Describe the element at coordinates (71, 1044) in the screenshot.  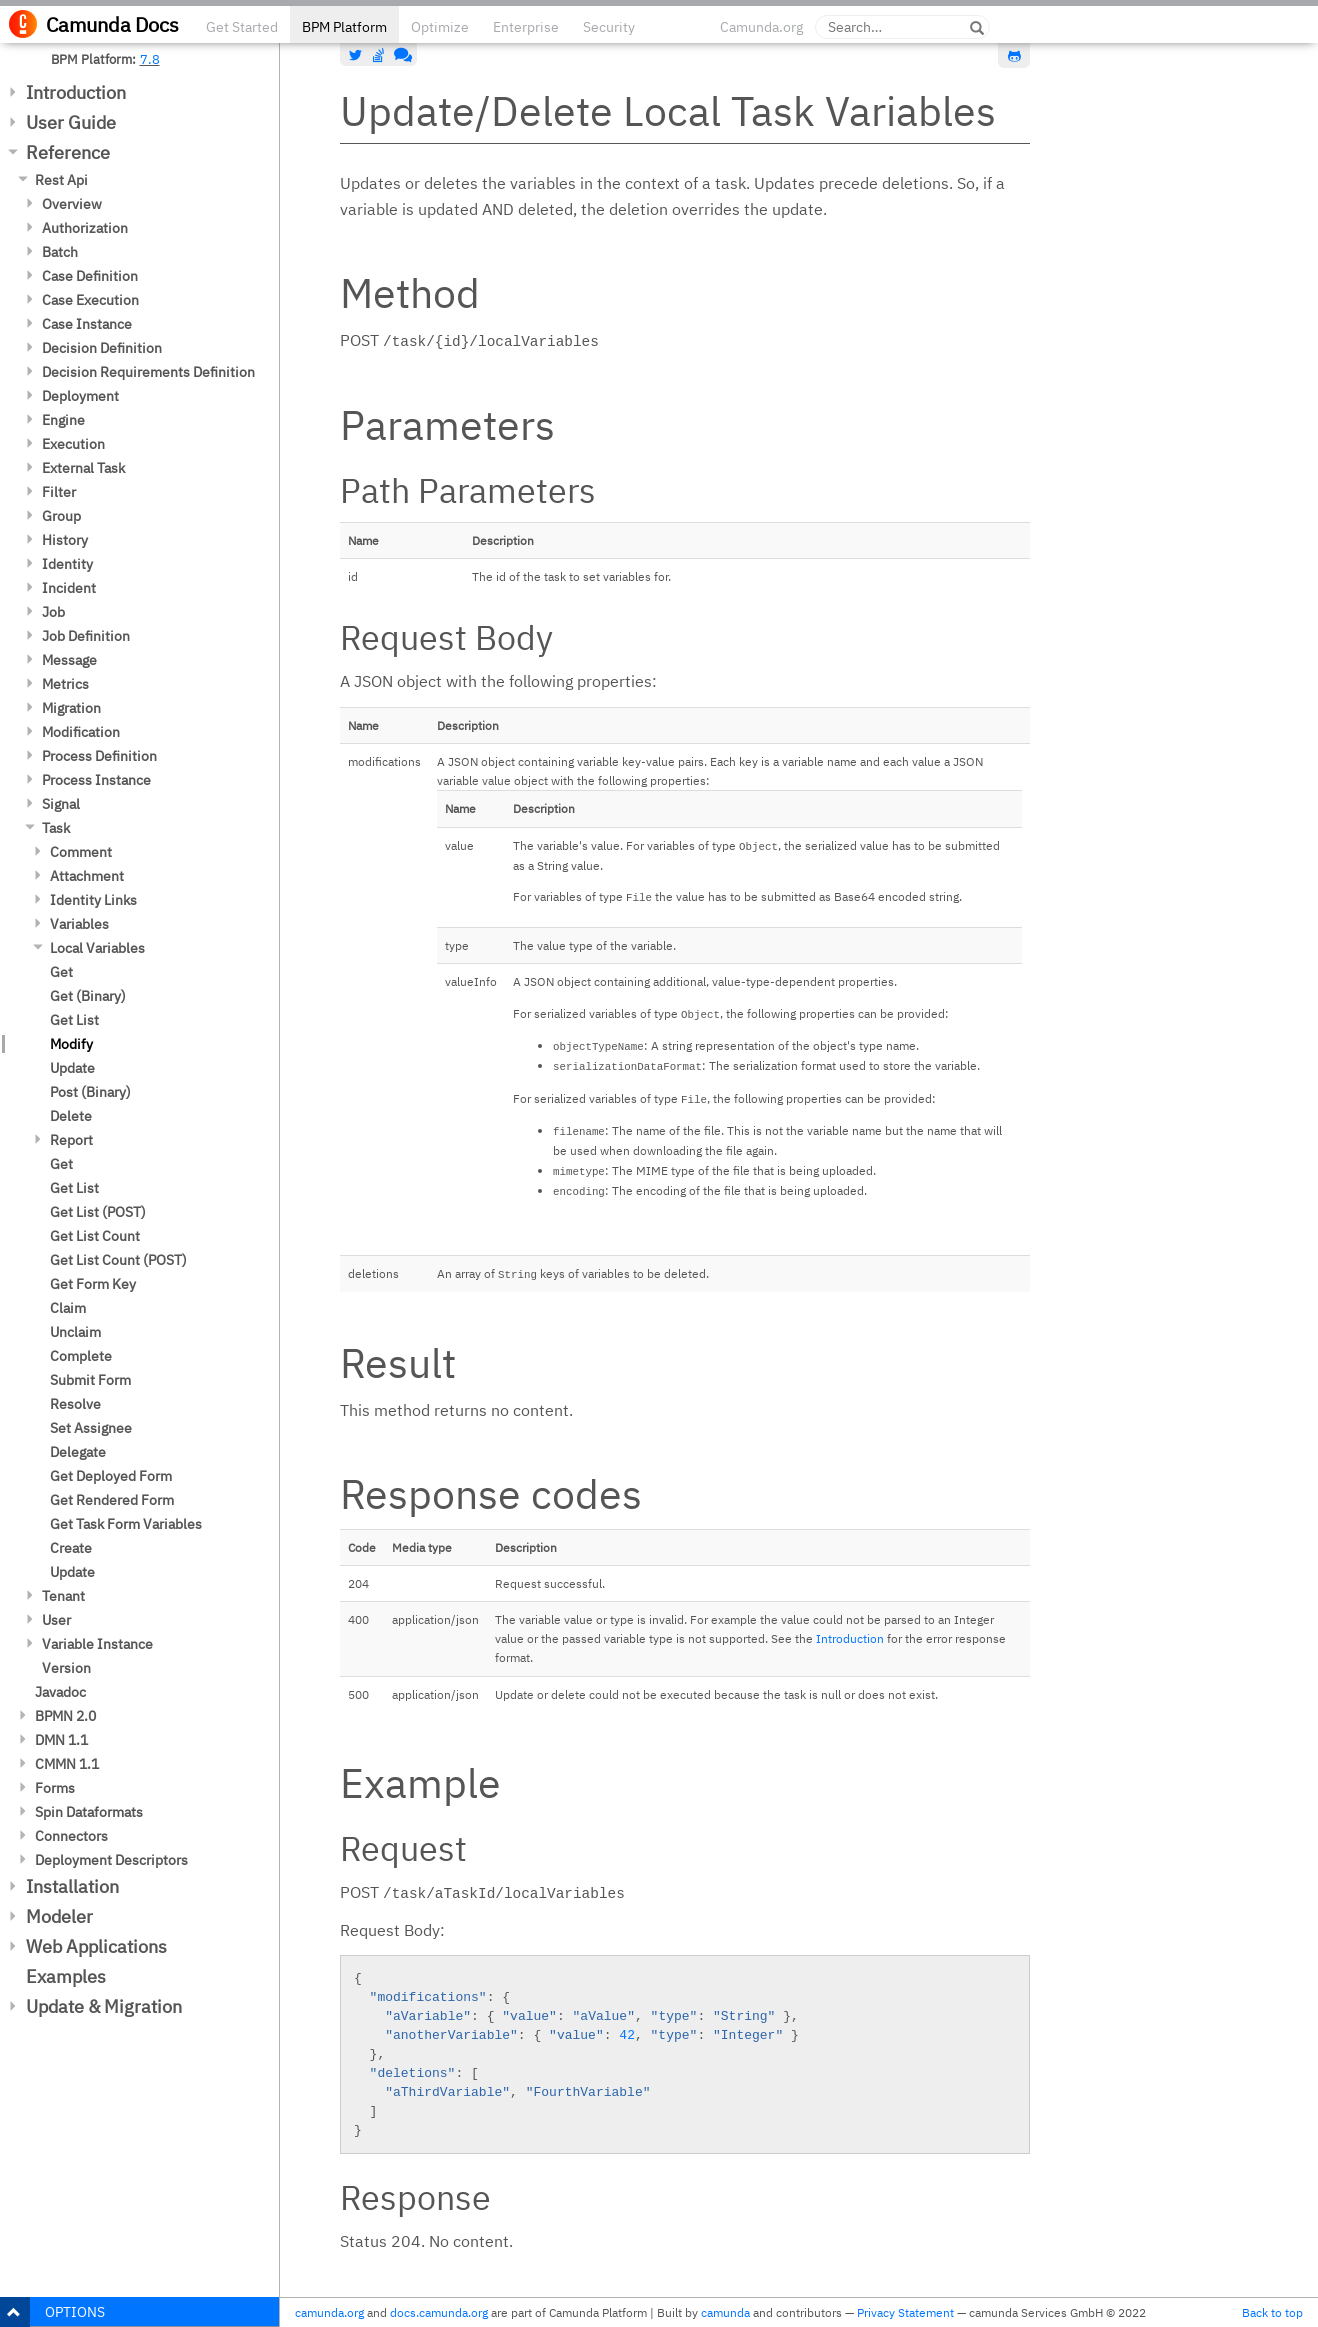
I see `Modify` at that location.